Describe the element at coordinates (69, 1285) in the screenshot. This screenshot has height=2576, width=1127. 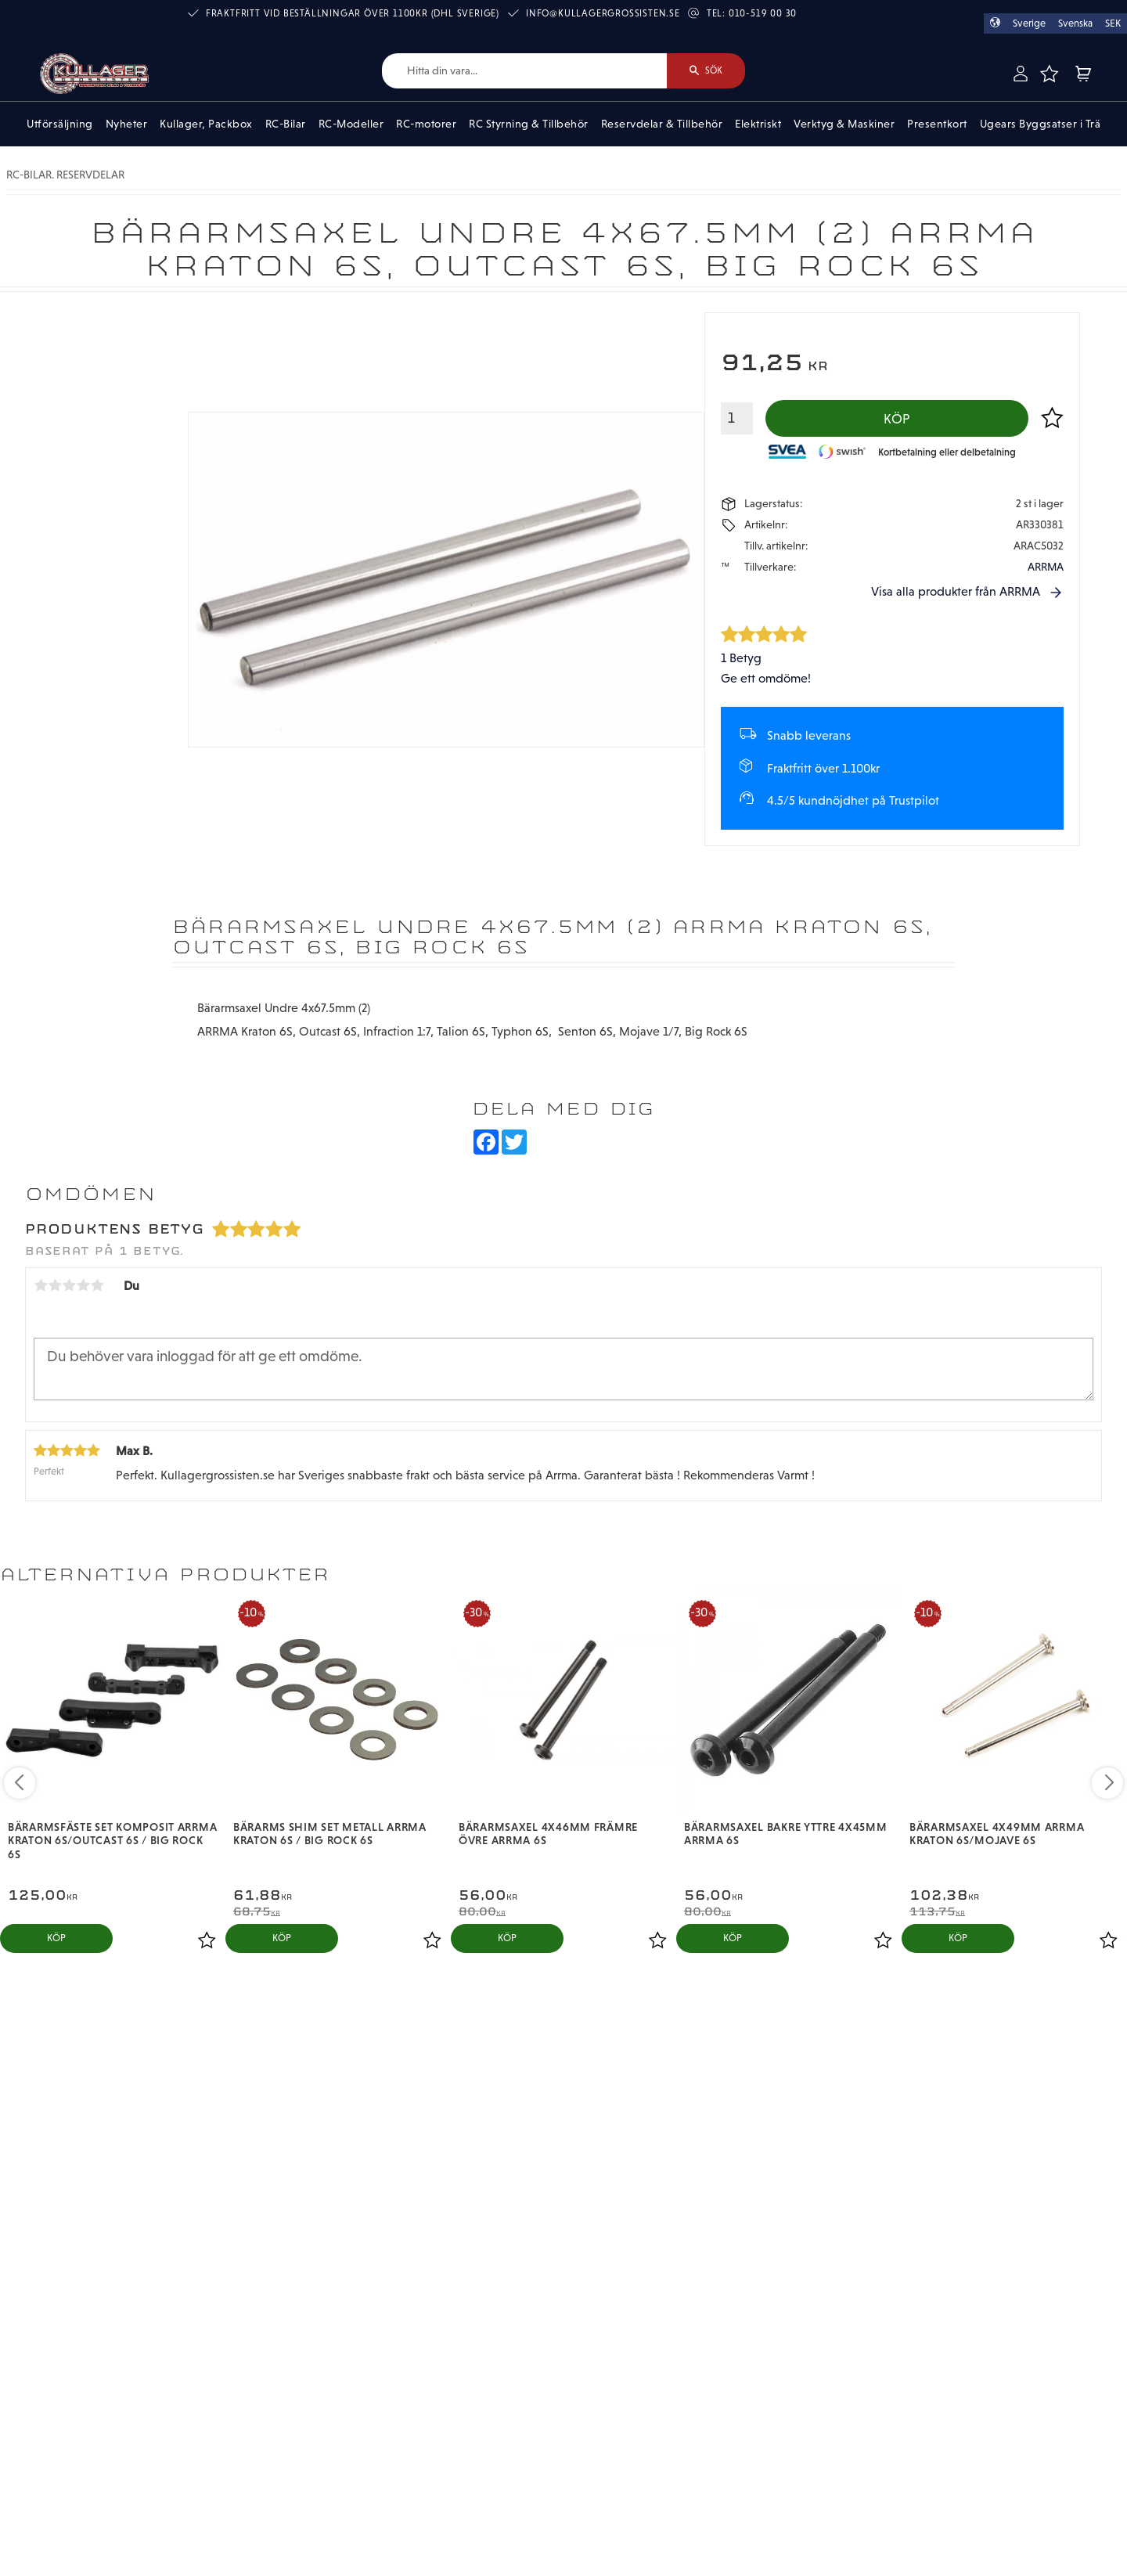
I see `3 stjärnor` at that location.